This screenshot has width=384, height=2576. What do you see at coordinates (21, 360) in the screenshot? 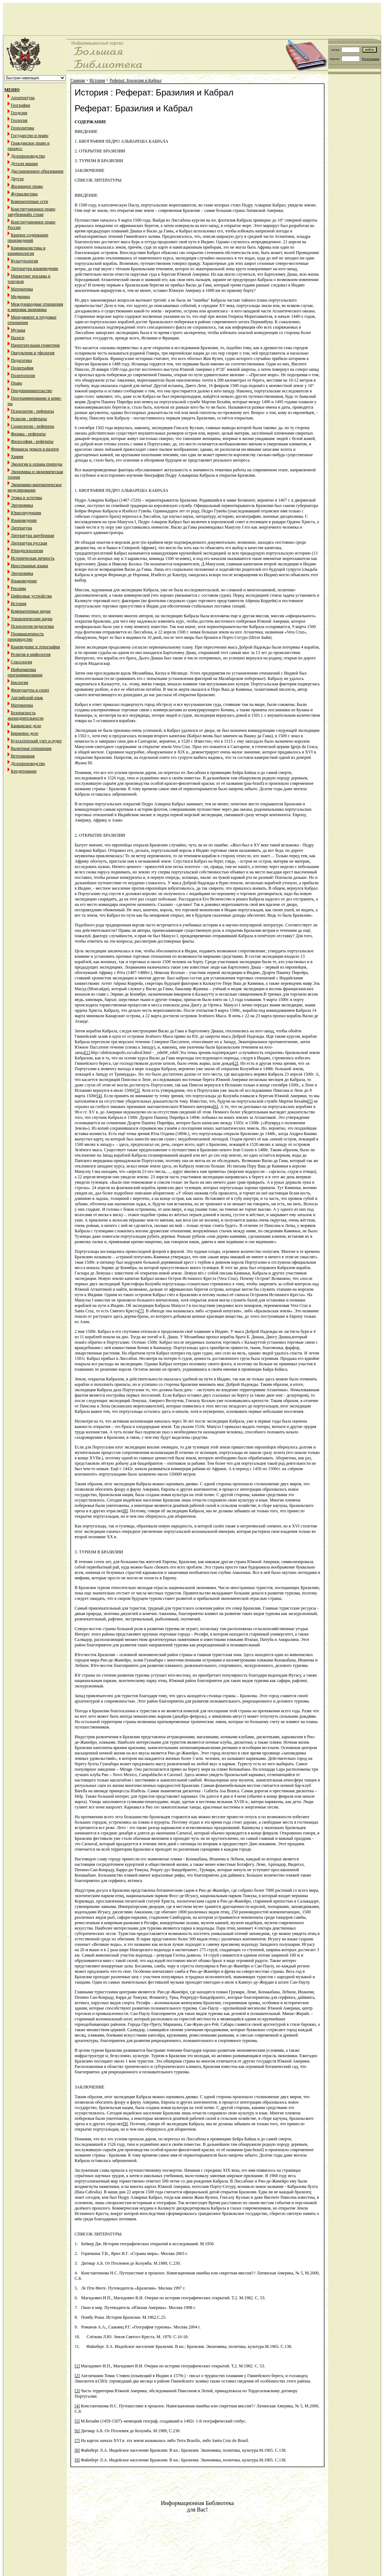
I see `Педагогика` at bounding box center [21, 360].